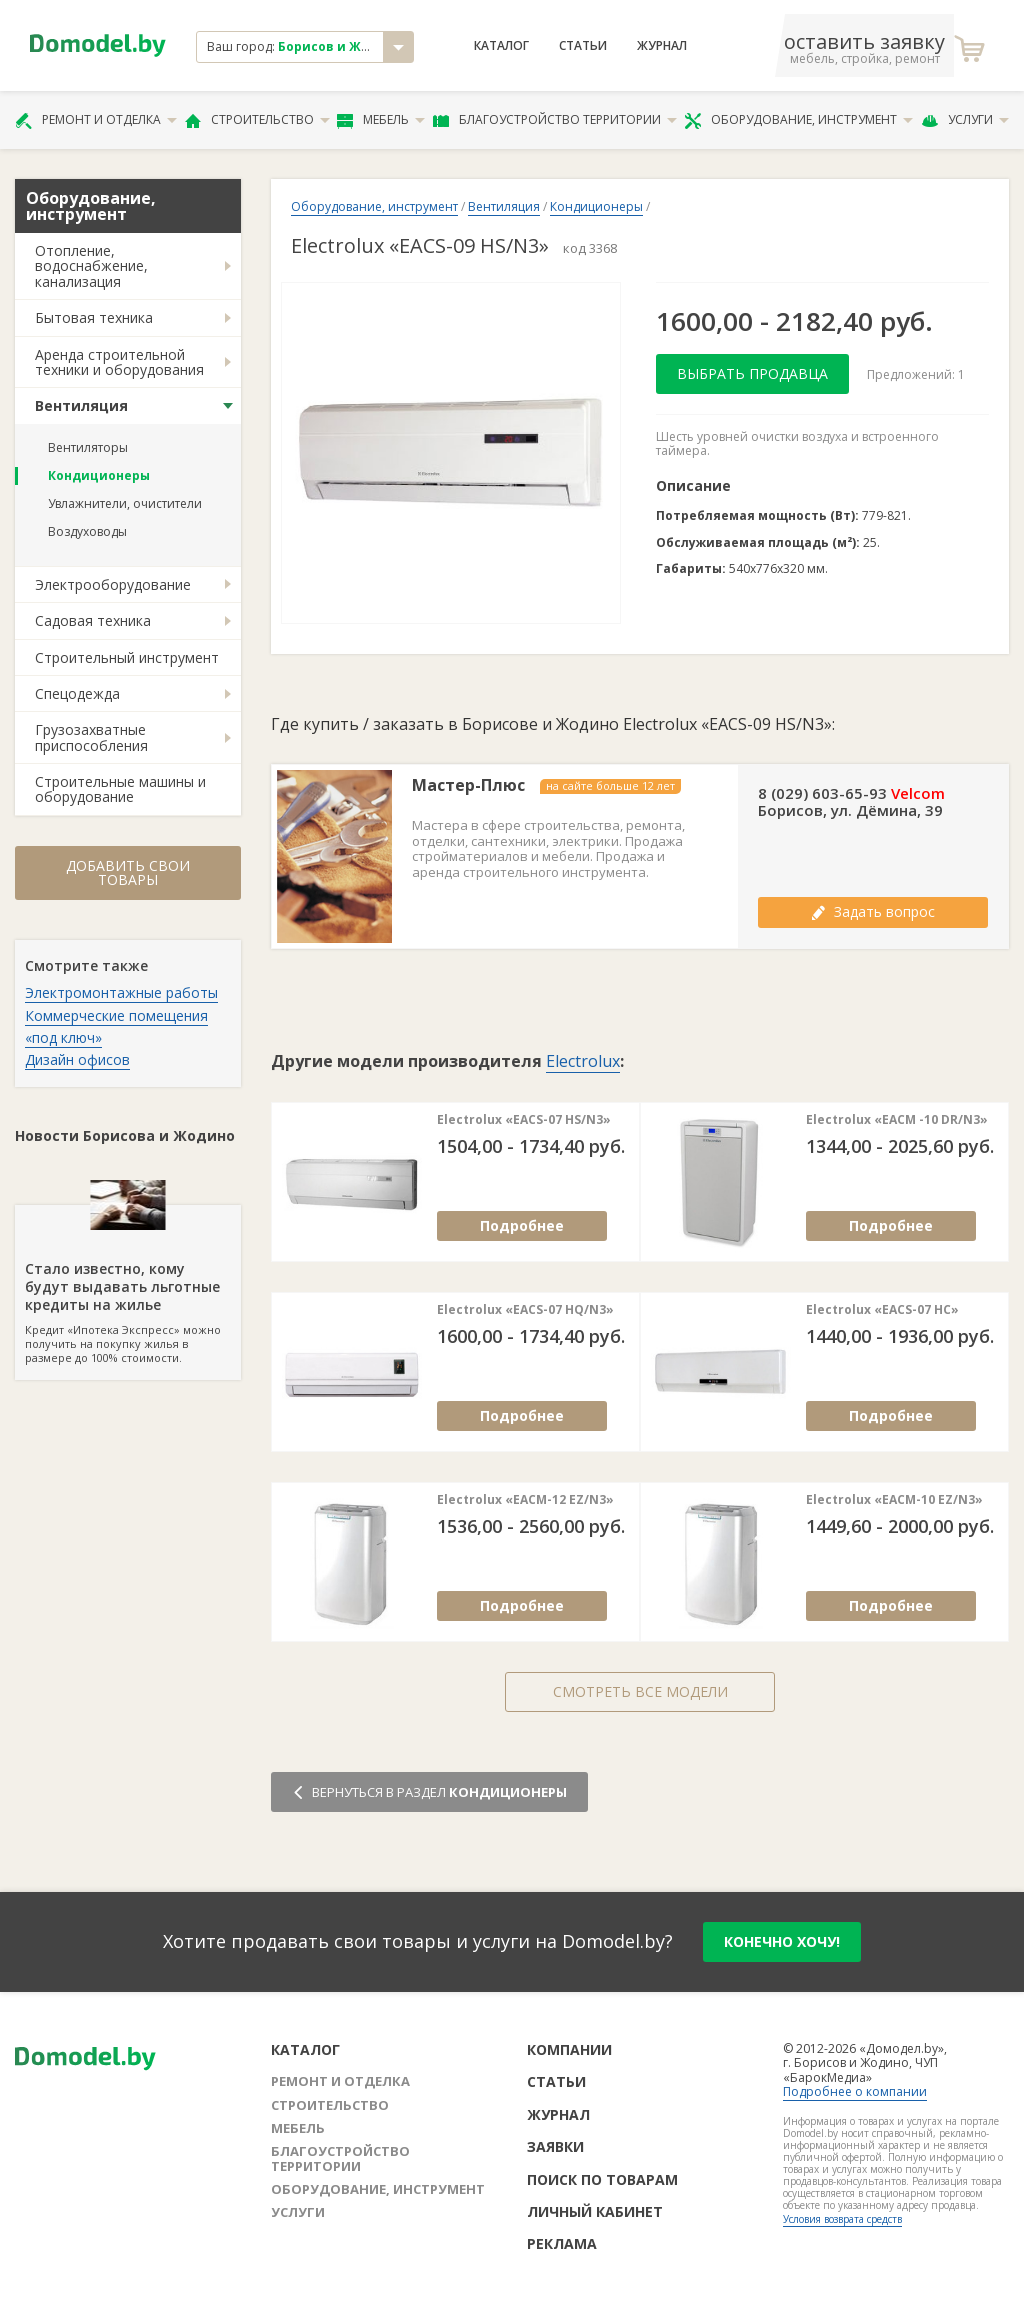 Image resolution: width=1024 pixels, height=2307 pixels. I want to click on Electrolux «EACM-12 EZ/N3», so click(525, 1500).